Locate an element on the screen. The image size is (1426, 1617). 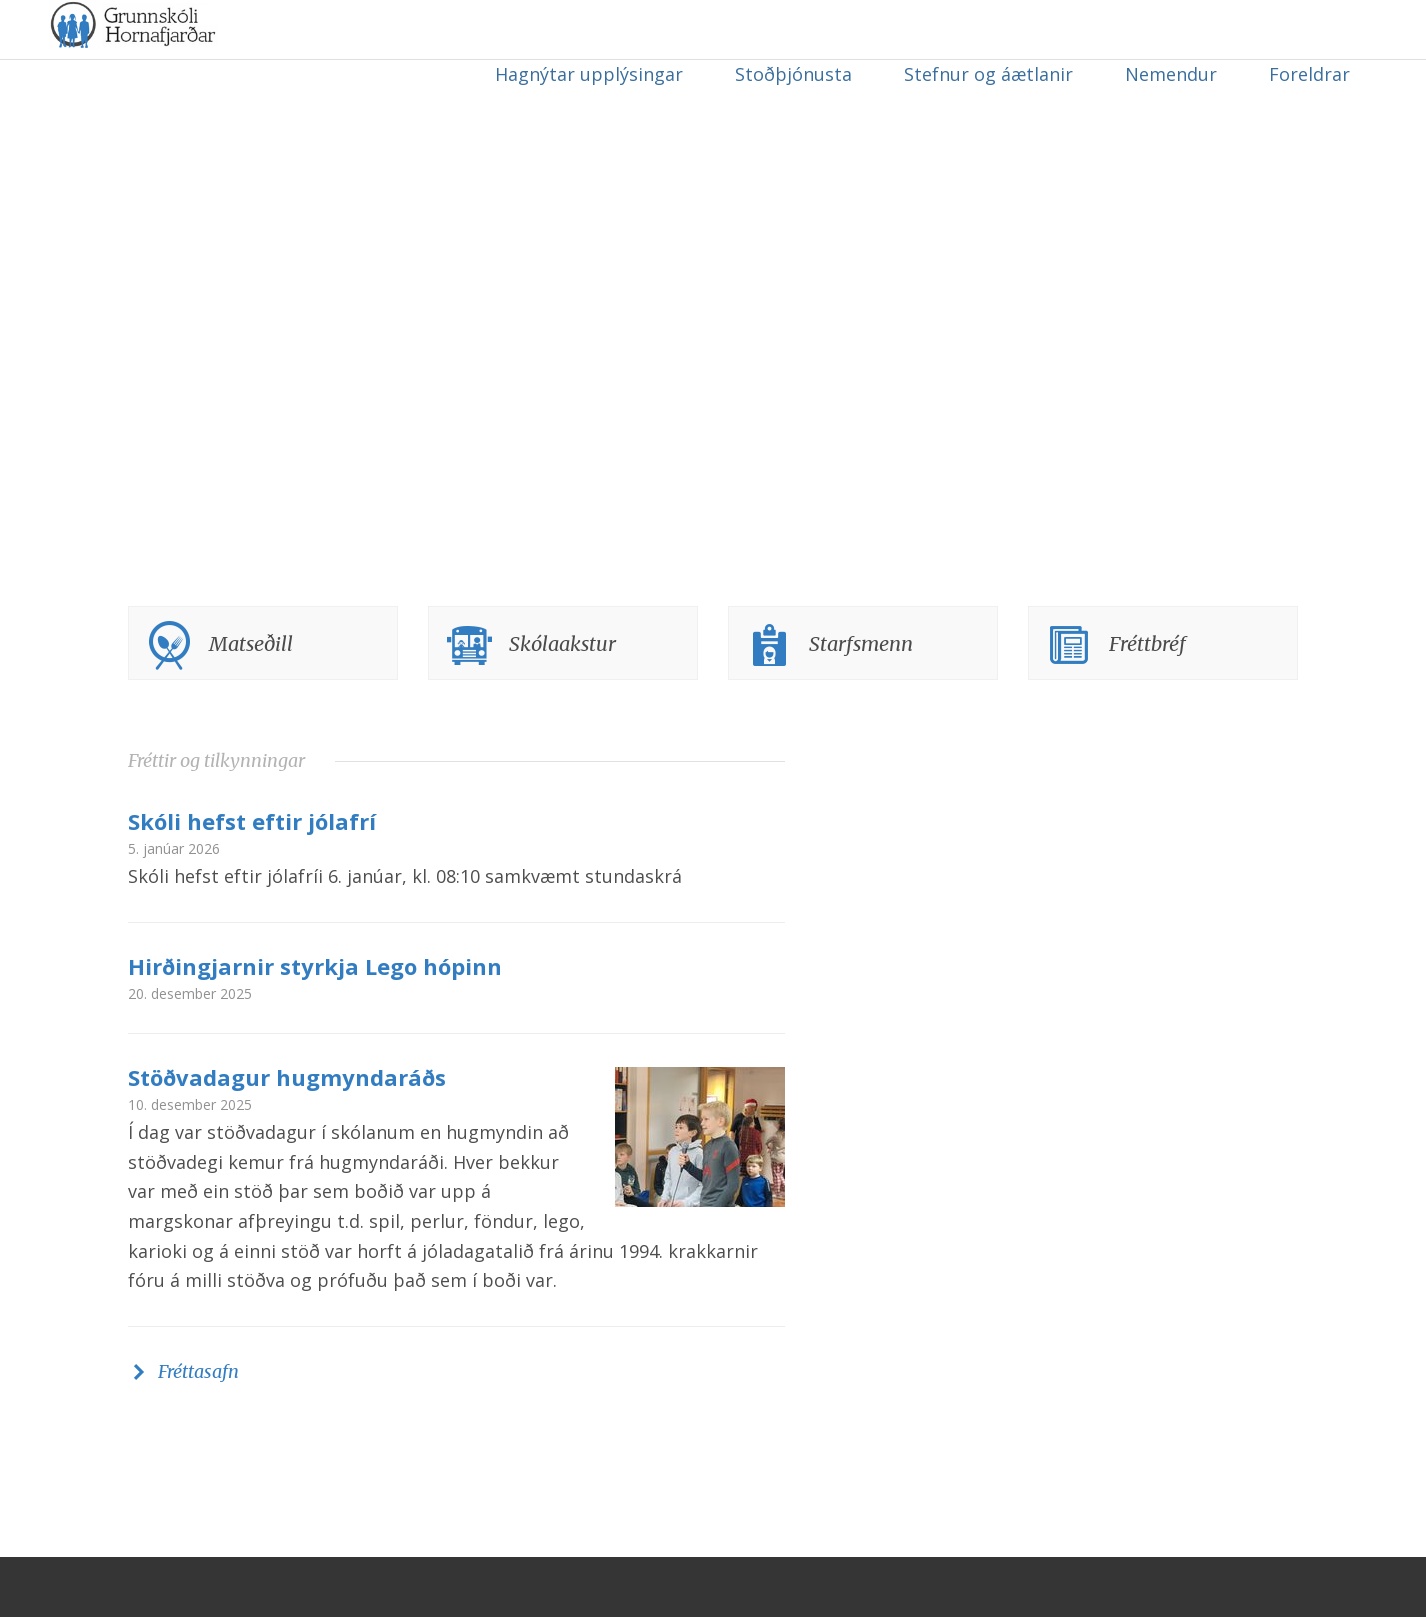
Fréttbréf is located at coordinates (1147, 703).